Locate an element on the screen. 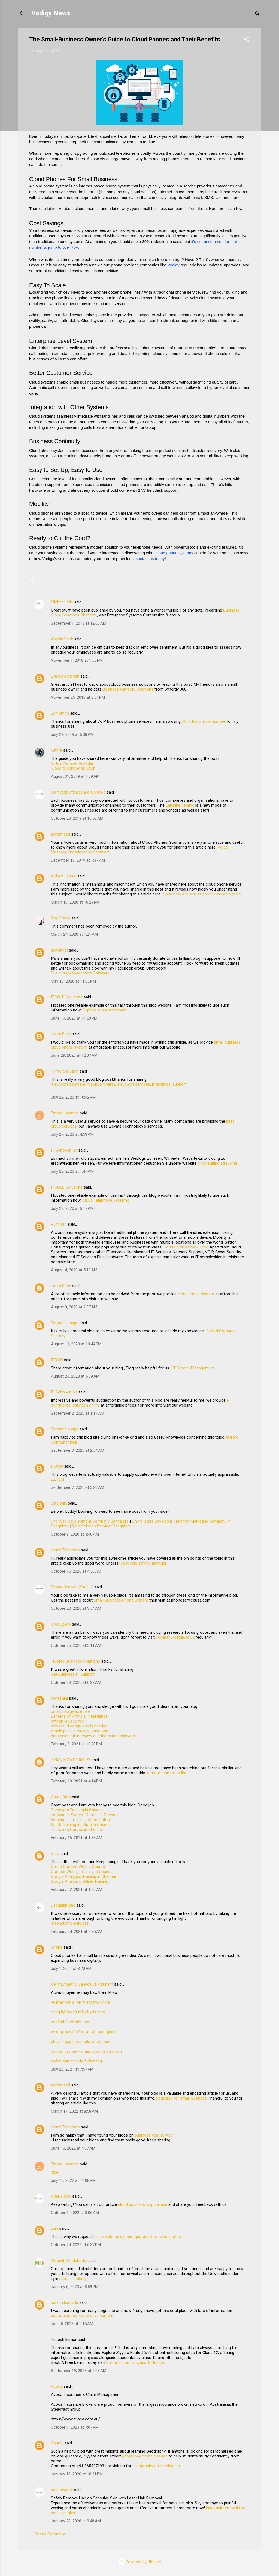 This screenshot has width=279, height=2576. October 20, 2019 at 10:53 AM is located at coordinates (77, 818).